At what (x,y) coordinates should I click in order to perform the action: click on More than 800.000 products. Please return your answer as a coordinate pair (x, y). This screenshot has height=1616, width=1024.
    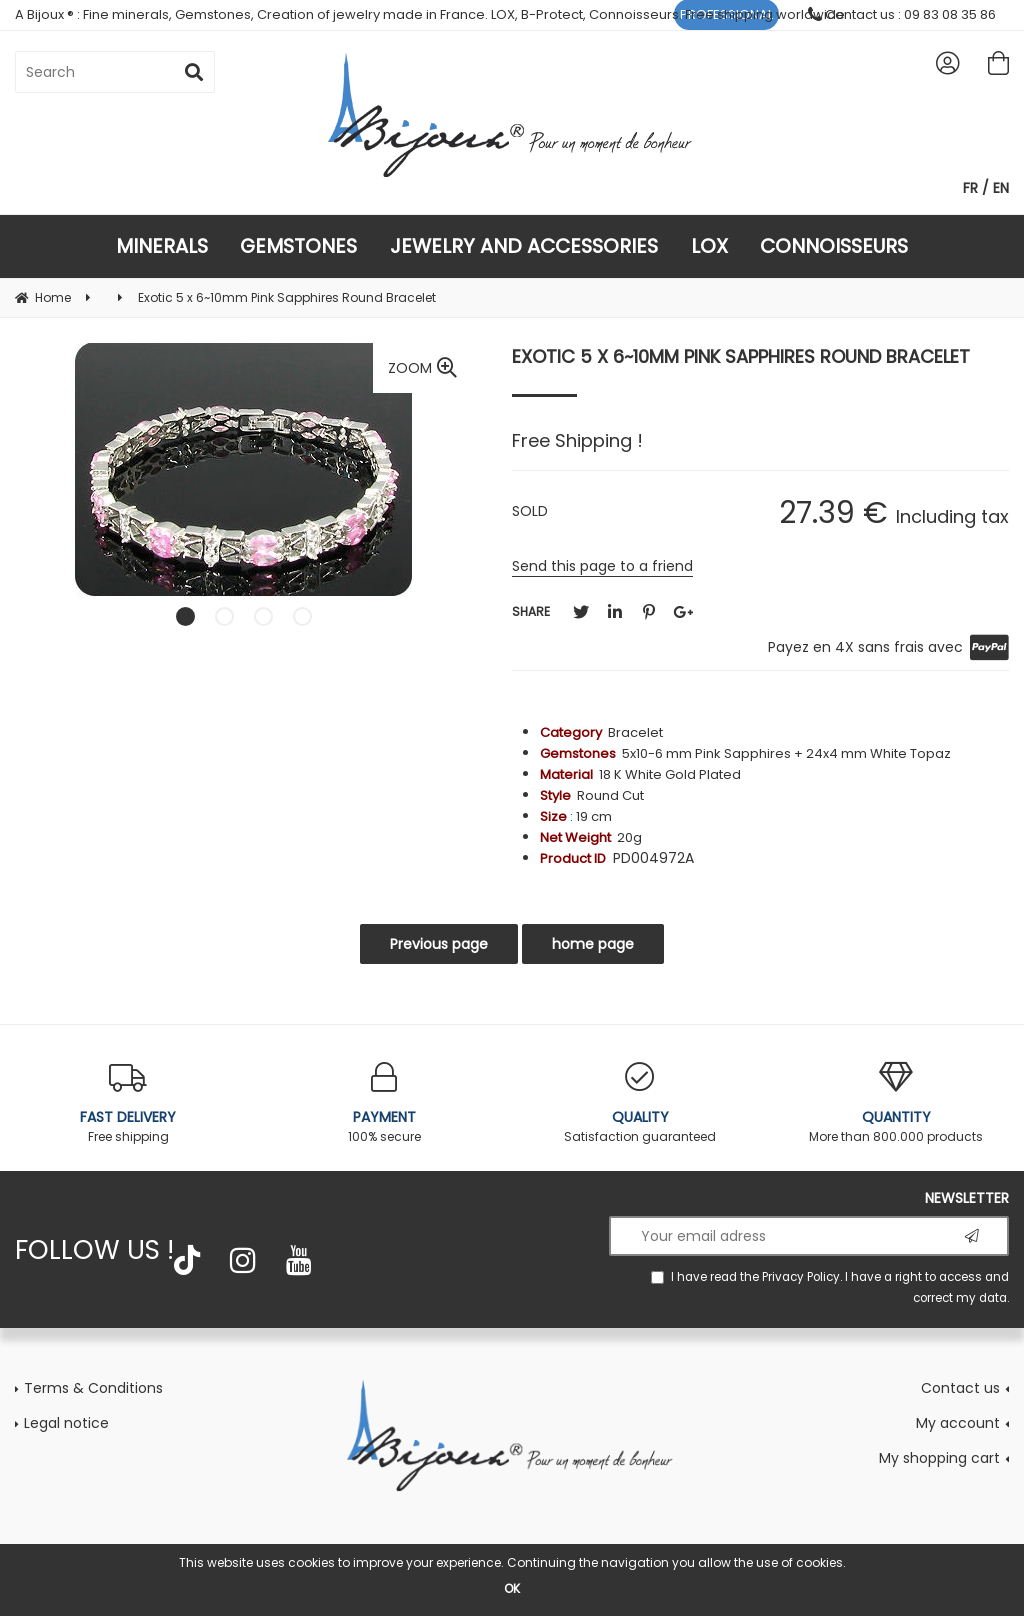
    Looking at the image, I should click on (896, 1103).